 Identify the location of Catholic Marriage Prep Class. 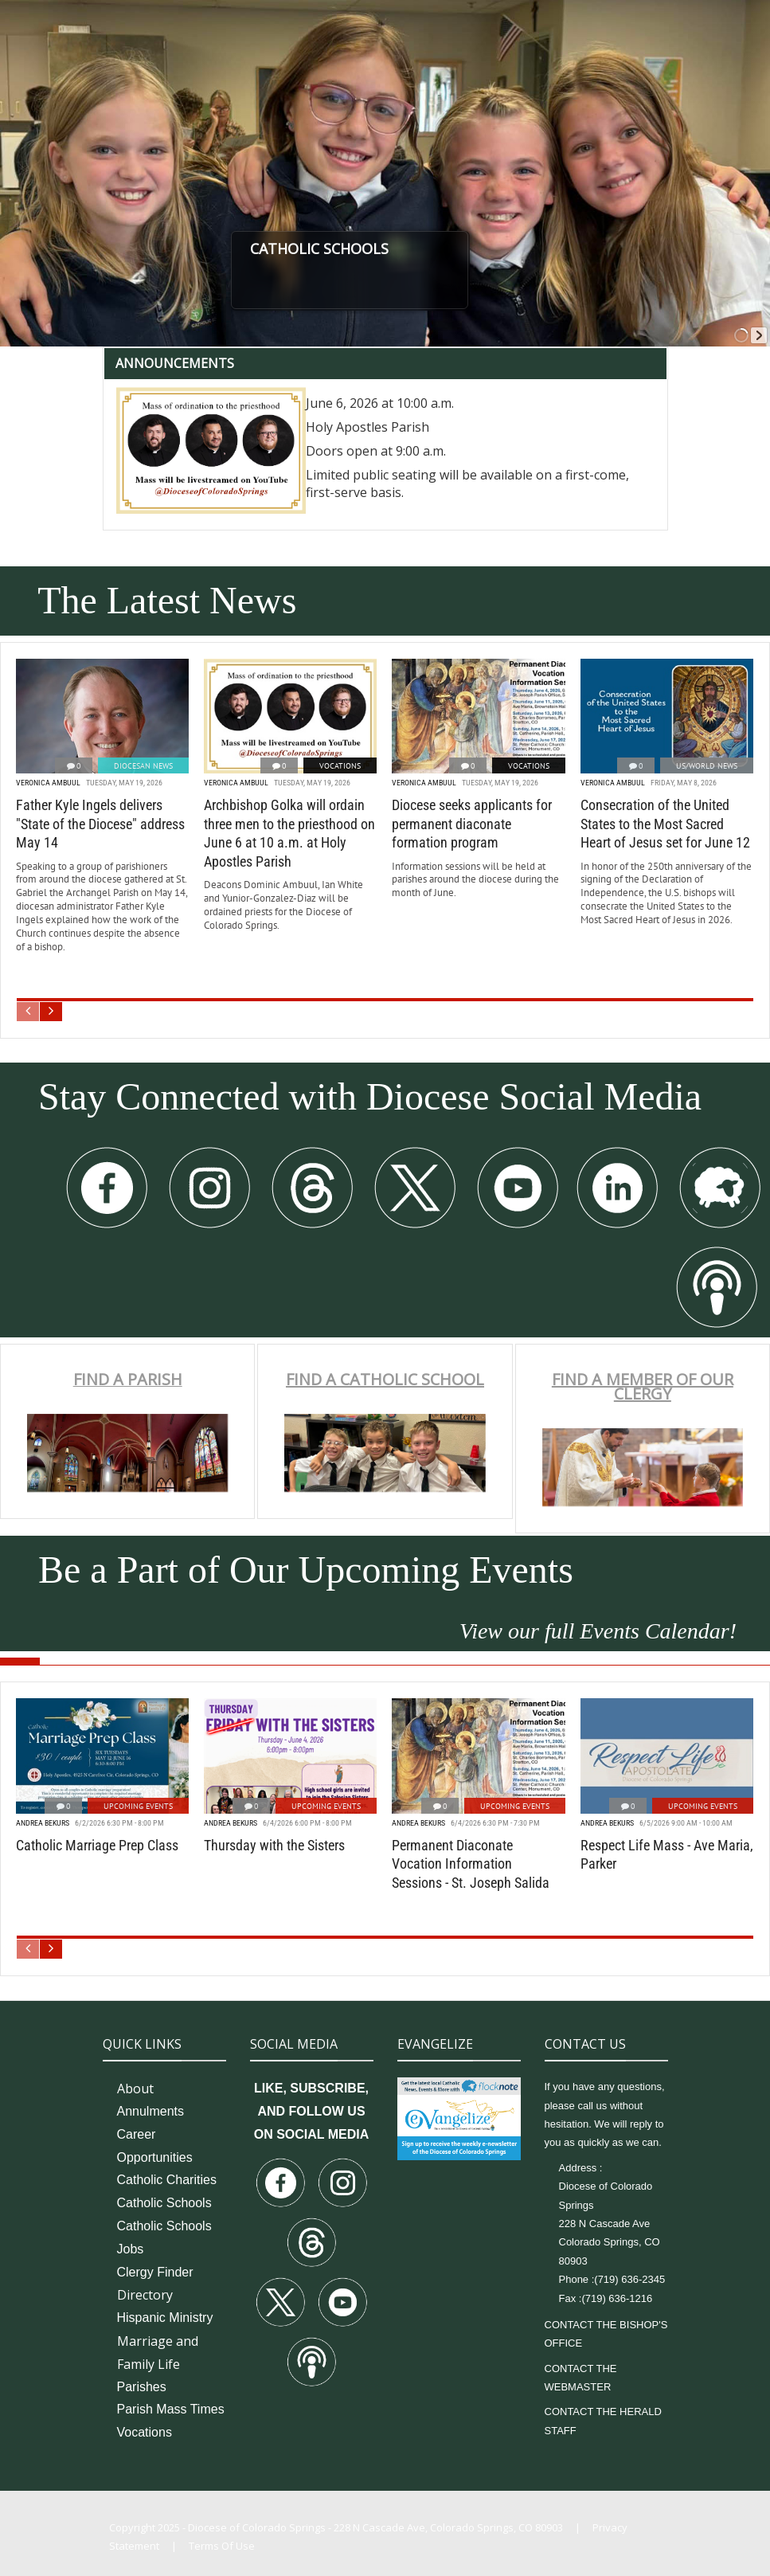
(97, 1845).